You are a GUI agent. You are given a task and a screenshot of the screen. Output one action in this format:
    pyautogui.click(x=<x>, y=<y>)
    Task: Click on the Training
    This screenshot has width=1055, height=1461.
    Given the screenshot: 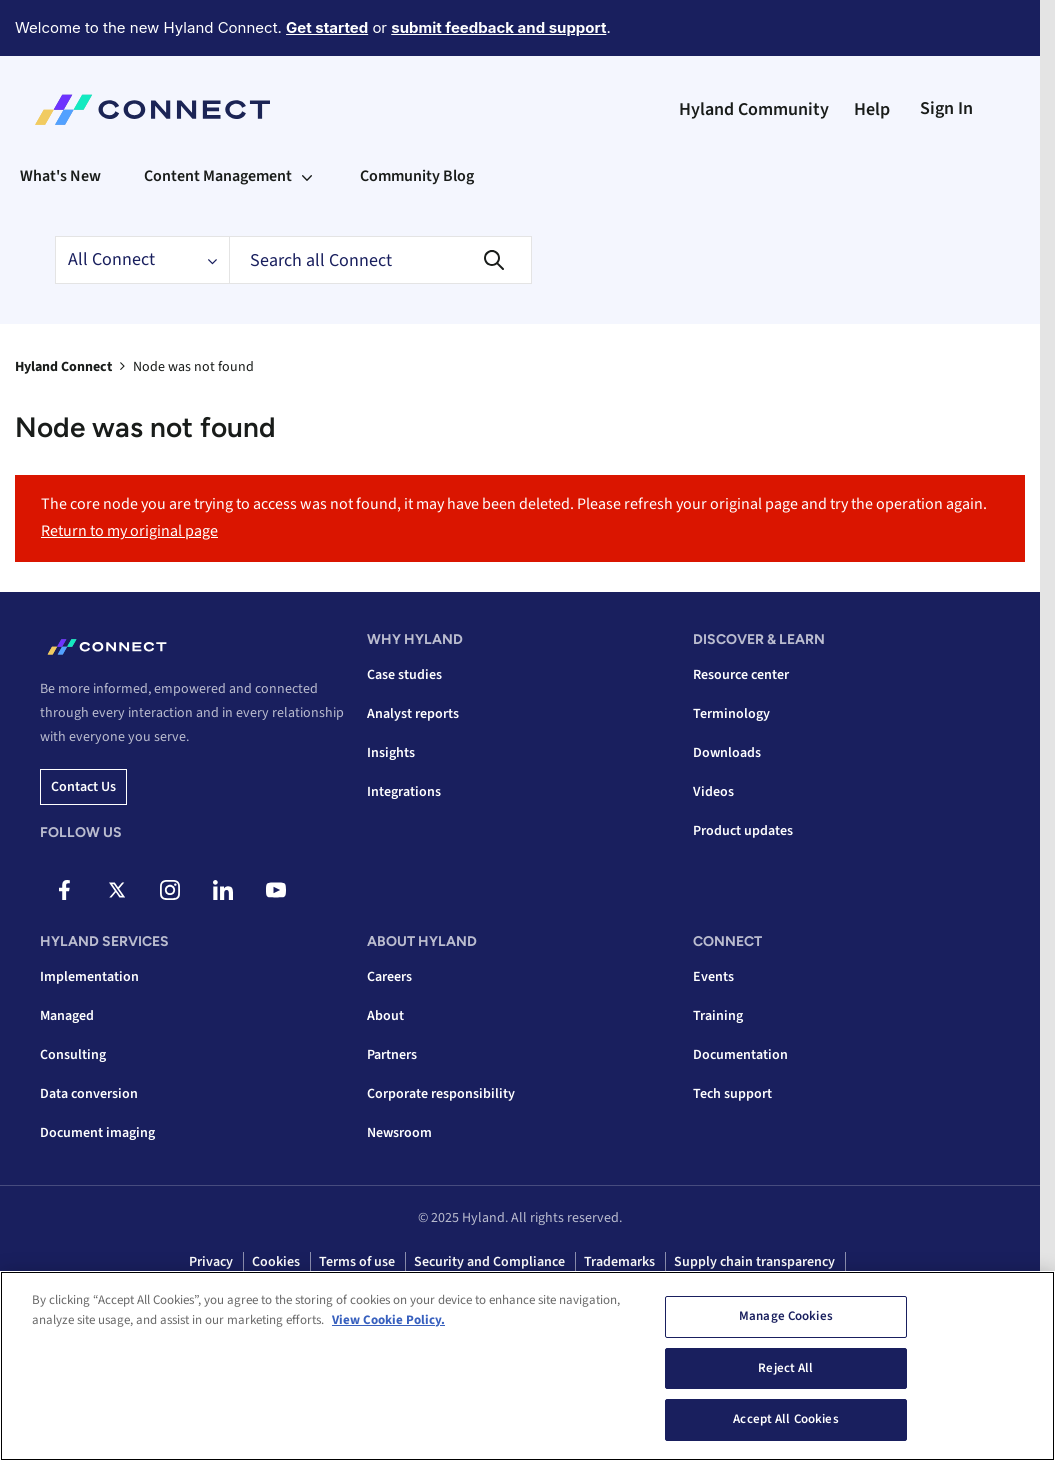 What is the action you would take?
    pyautogui.click(x=718, y=1016)
    